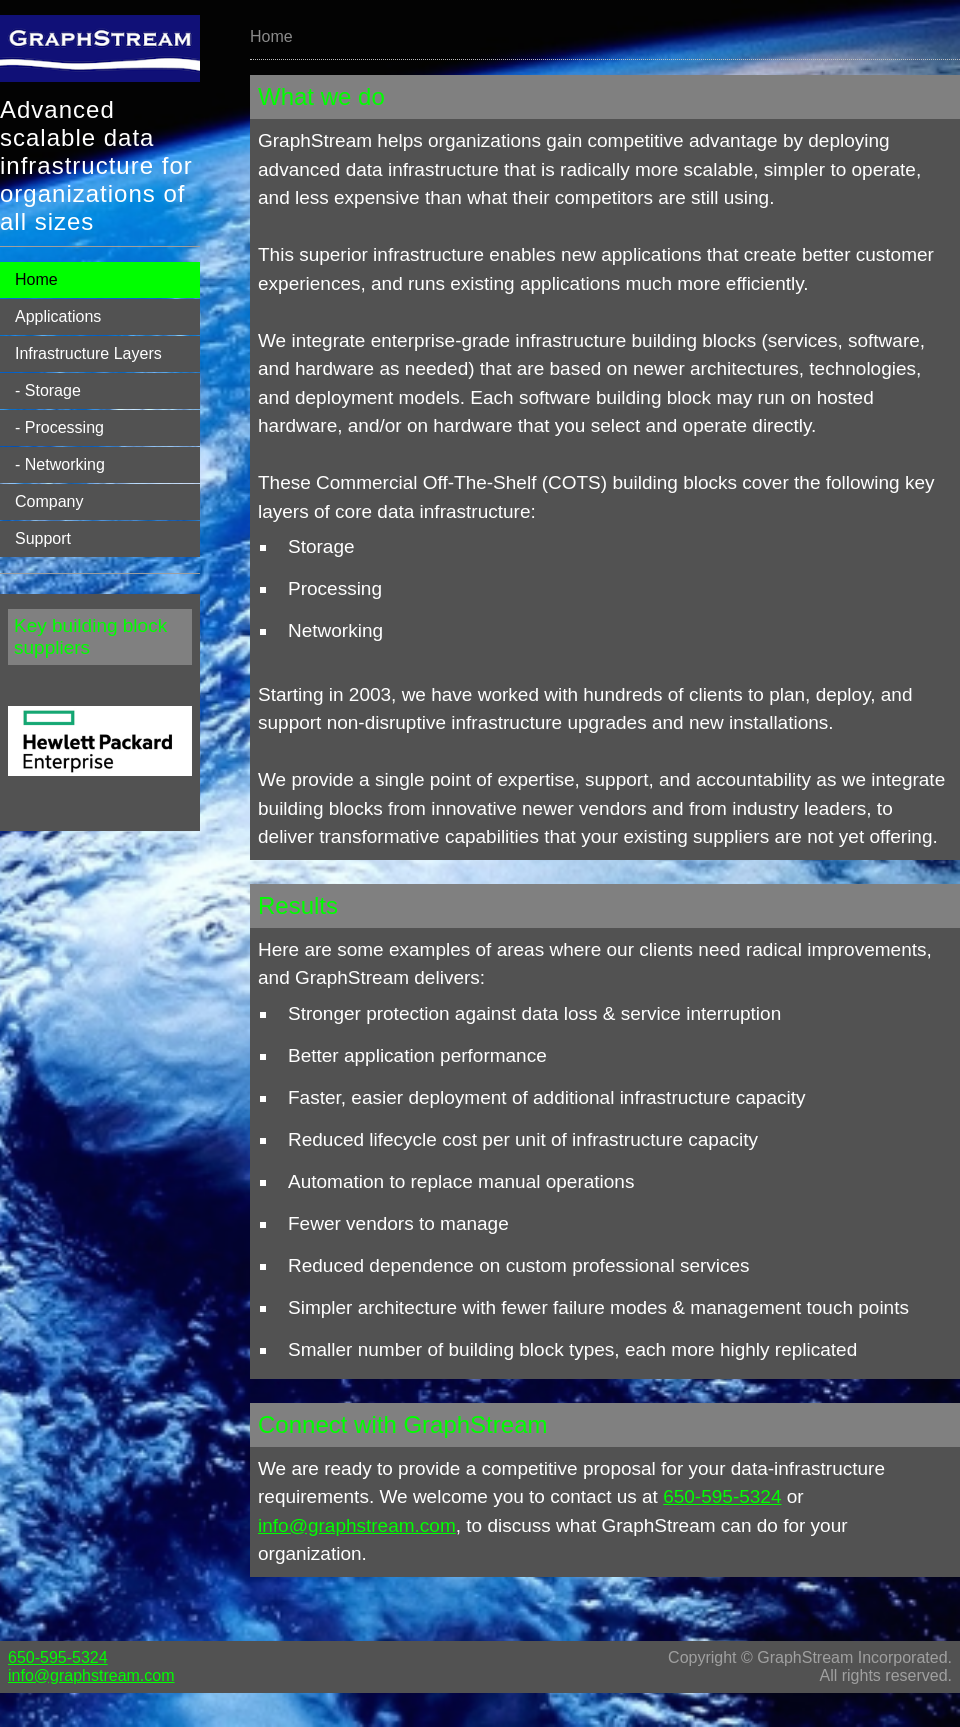  Describe the element at coordinates (722, 1496) in the screenshot. I see `650-595-5324` at that location.